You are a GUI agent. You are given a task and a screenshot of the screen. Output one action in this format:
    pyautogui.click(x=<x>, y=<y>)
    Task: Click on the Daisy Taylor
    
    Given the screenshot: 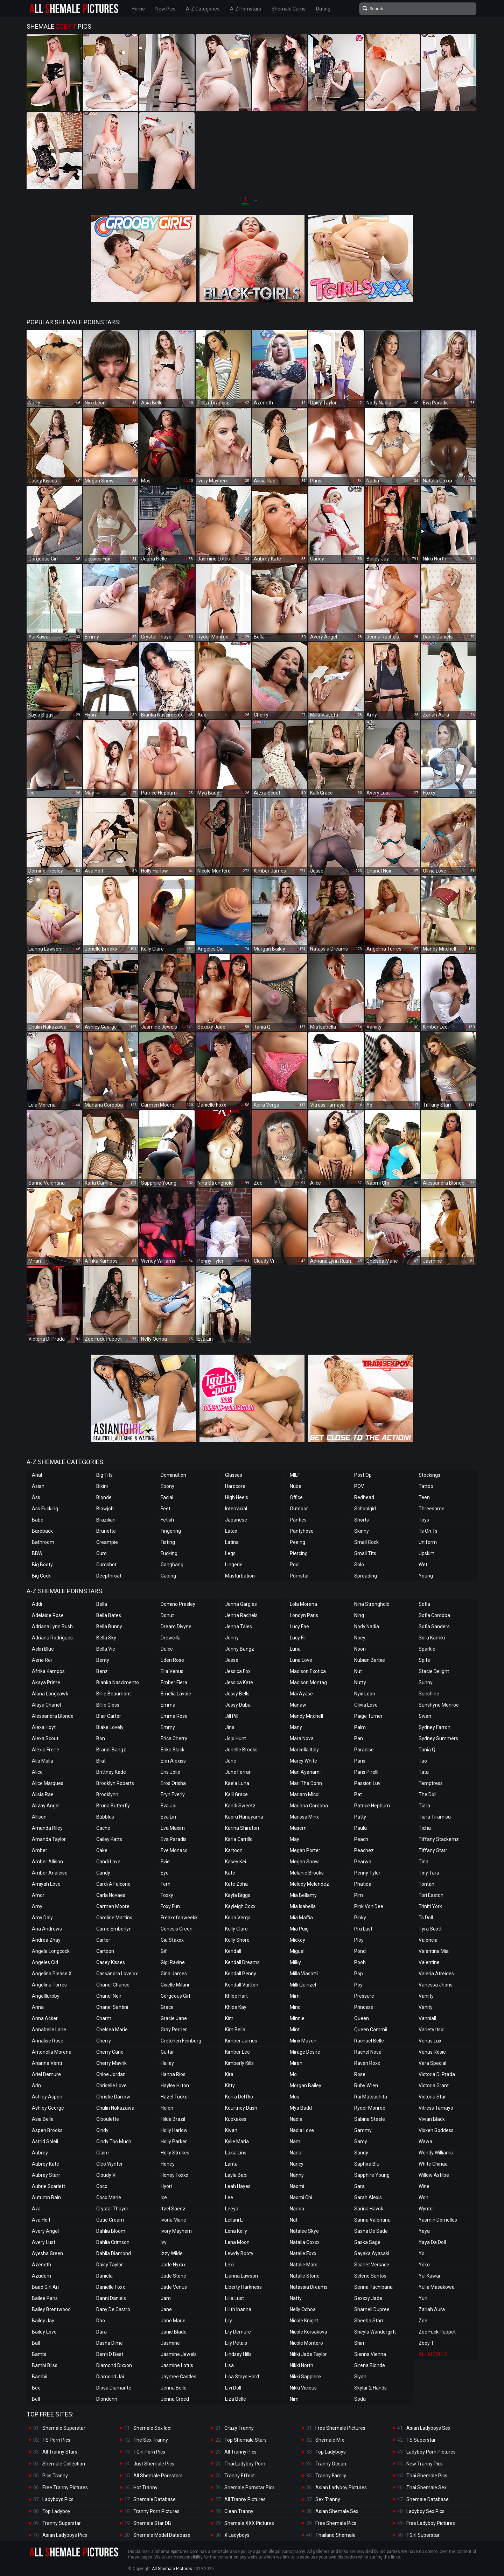 What is the action you would take?
    pyautogui.click(x=109, y=2264)
    